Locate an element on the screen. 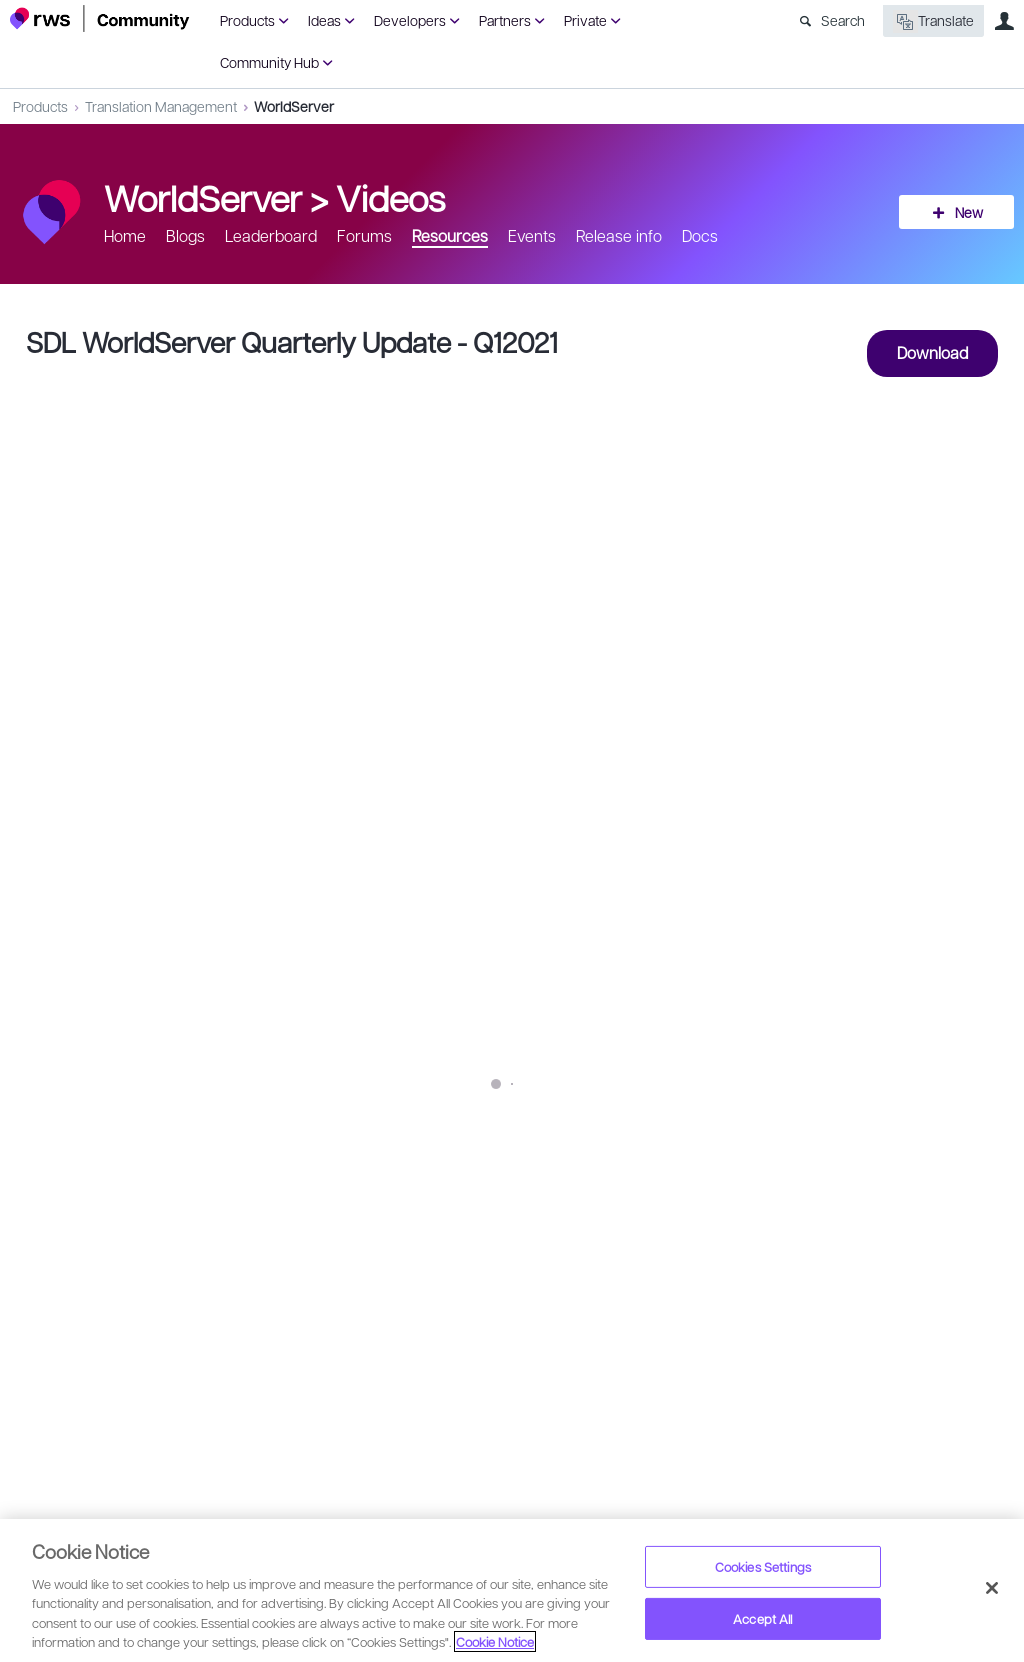 The image size is (1024, 1662). Developers is located at coordinates (410, 20).